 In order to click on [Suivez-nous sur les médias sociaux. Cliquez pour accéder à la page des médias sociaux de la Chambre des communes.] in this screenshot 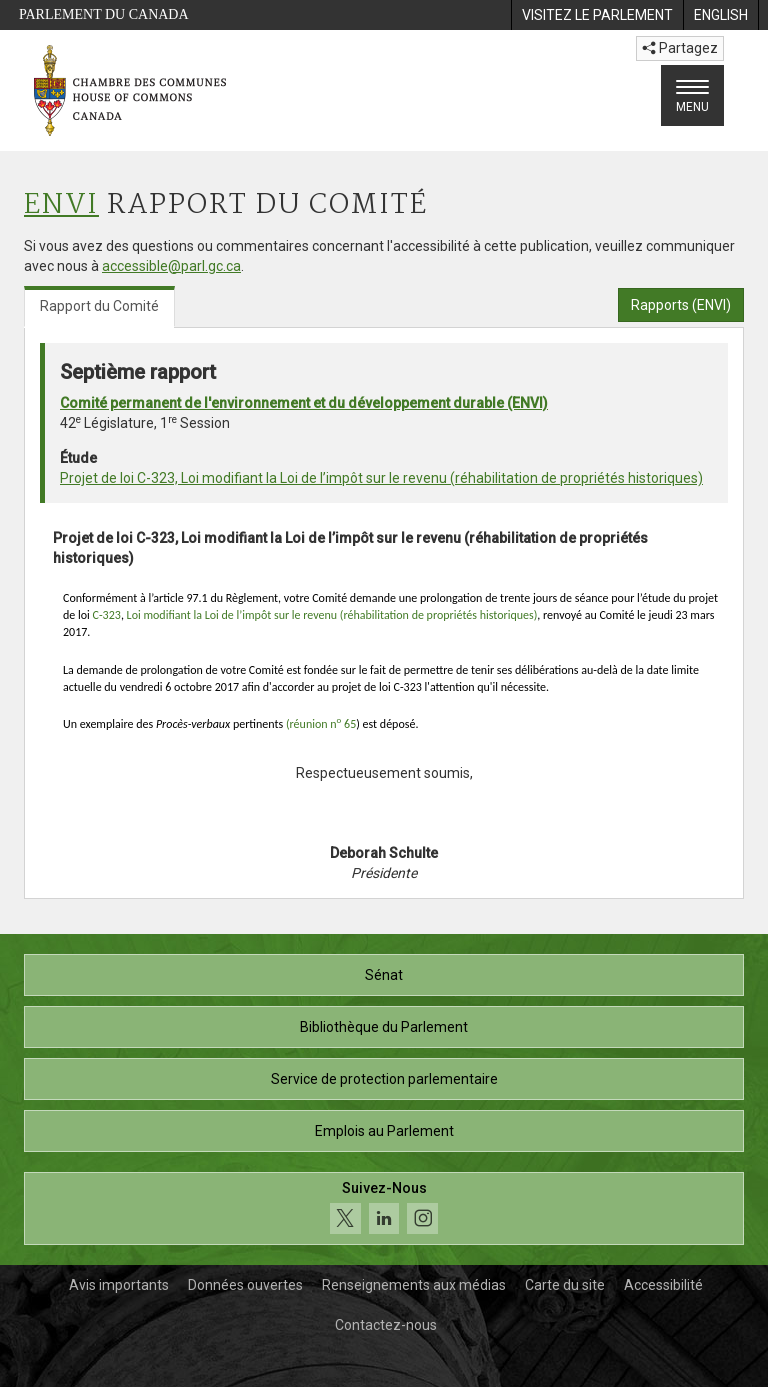, I will do `click(384, 1208)`.